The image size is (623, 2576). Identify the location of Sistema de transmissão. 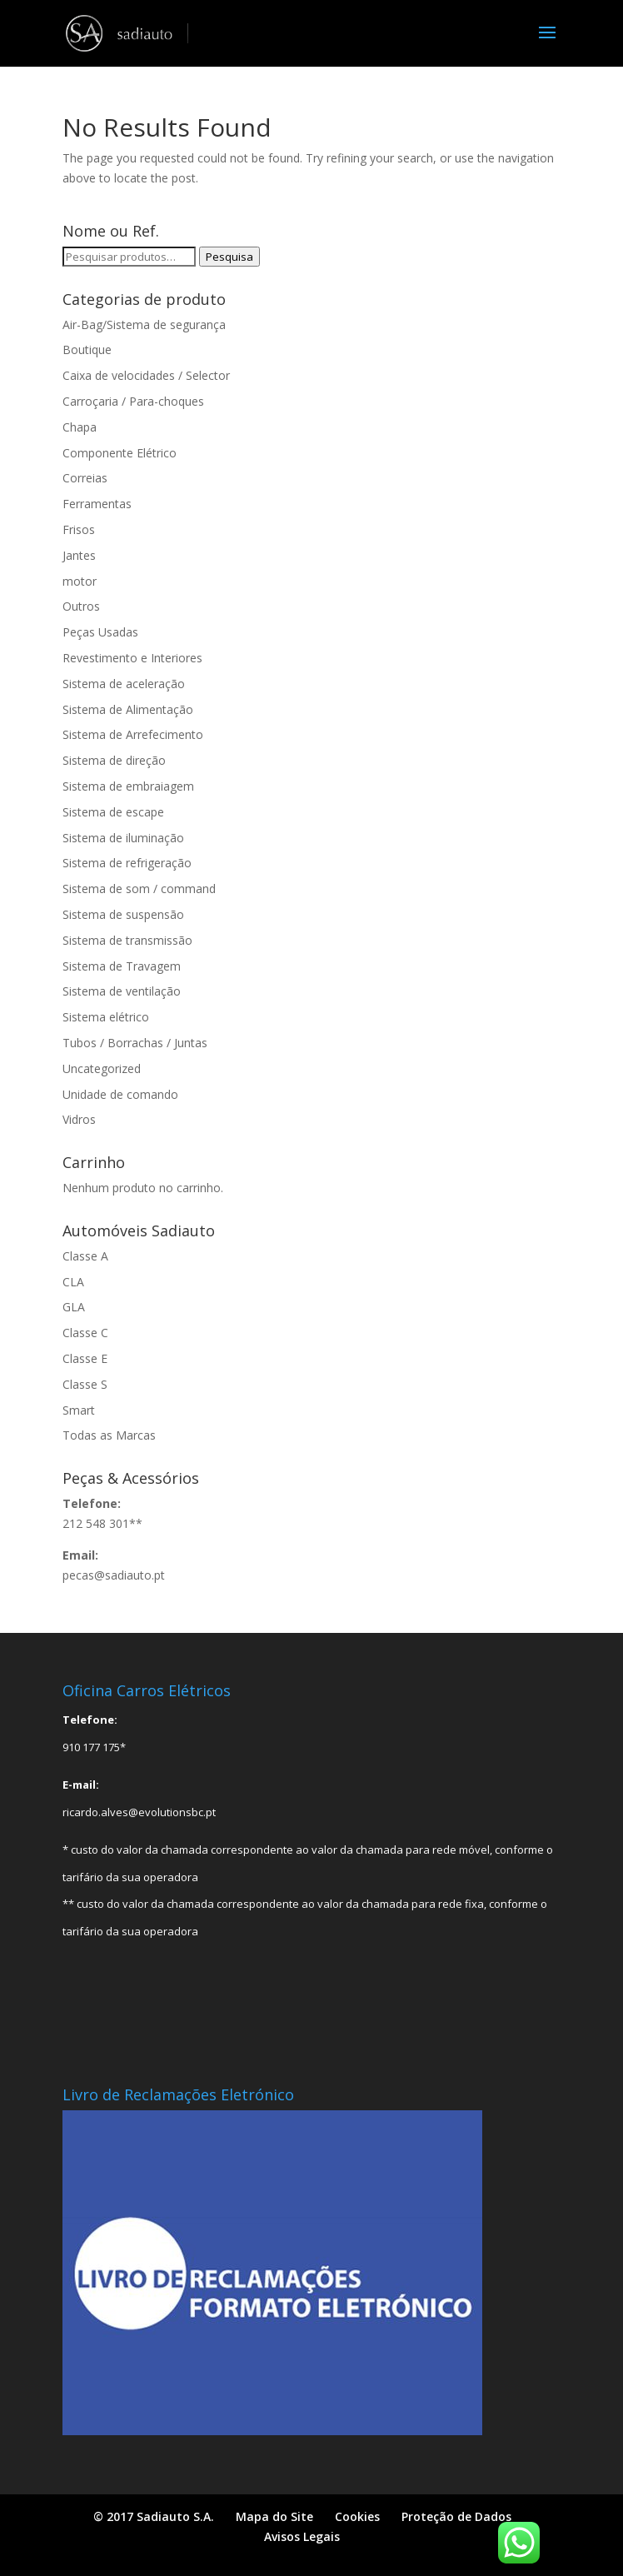
(127, 940).